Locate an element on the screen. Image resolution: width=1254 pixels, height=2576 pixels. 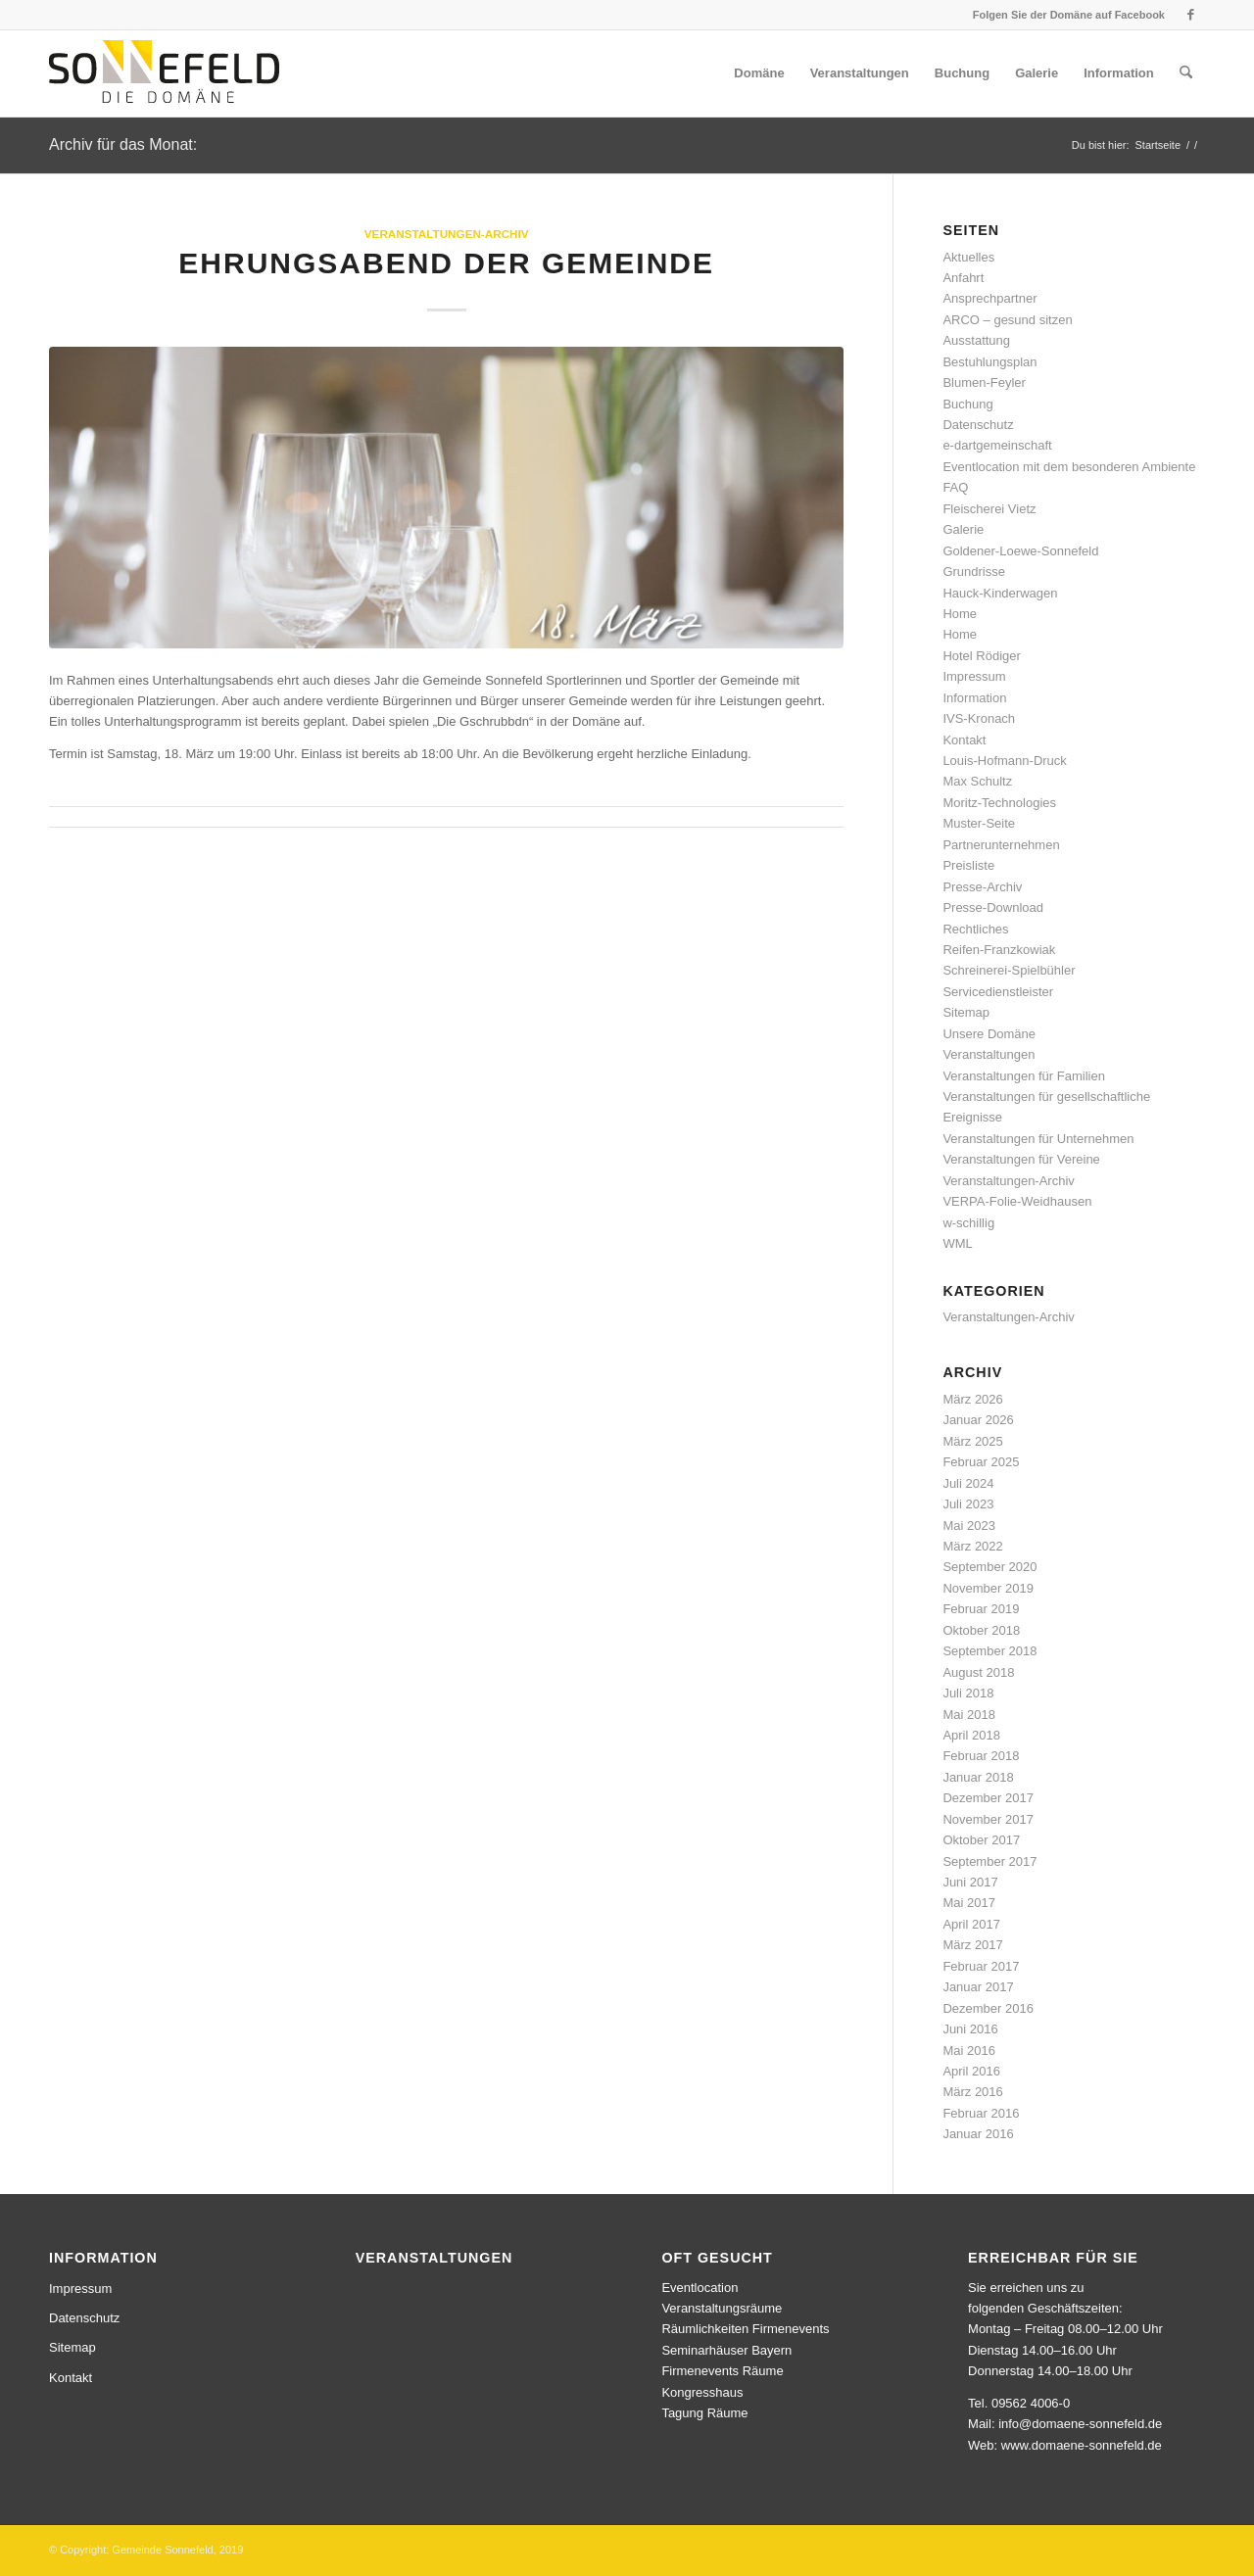
März 2026 is located at coordinates (972, 1399).